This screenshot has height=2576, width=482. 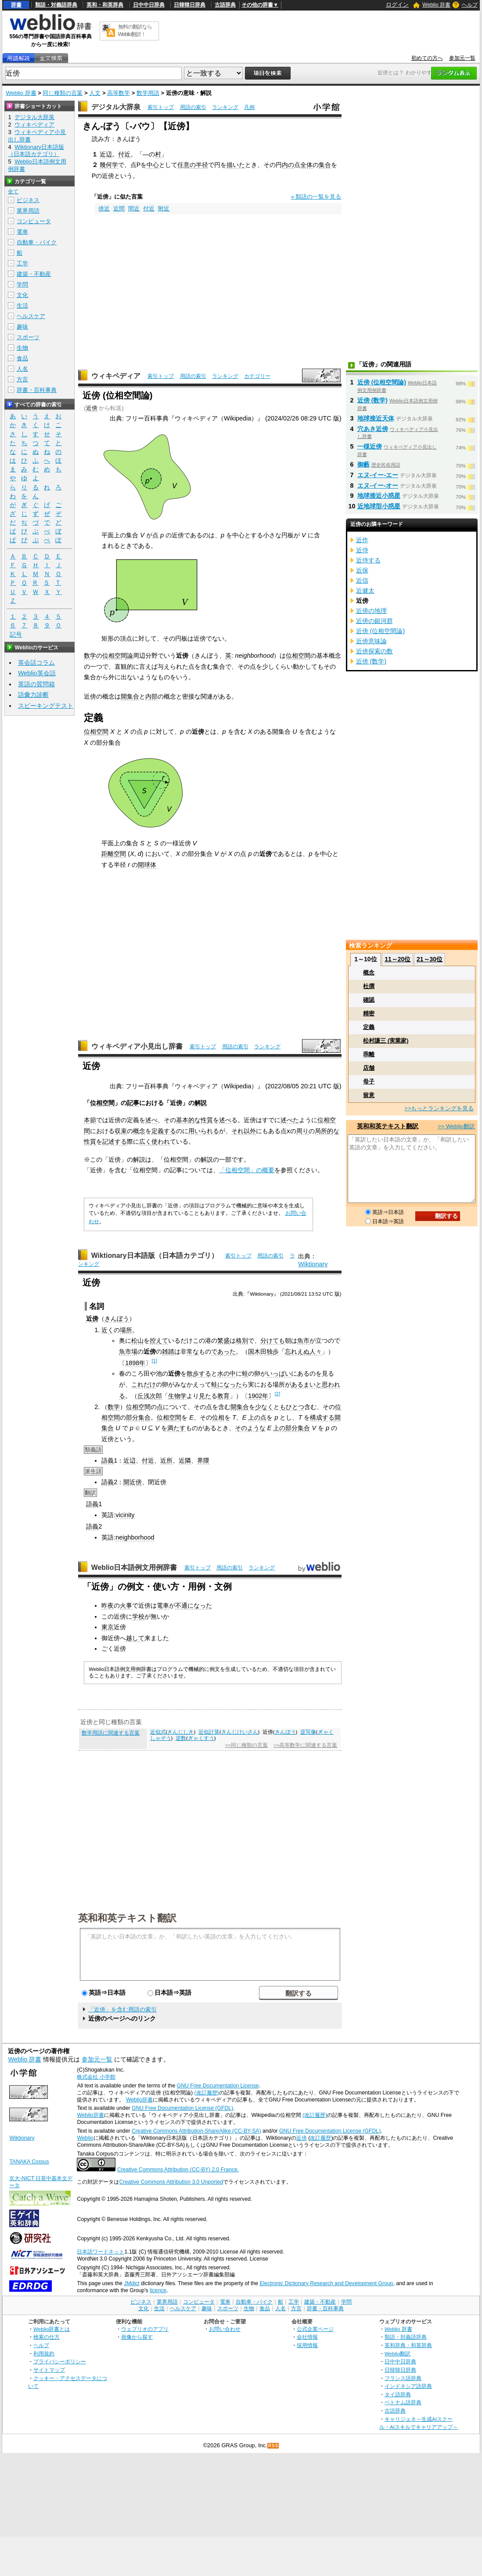 I want to click on 学問, so click(x=22, y=284).